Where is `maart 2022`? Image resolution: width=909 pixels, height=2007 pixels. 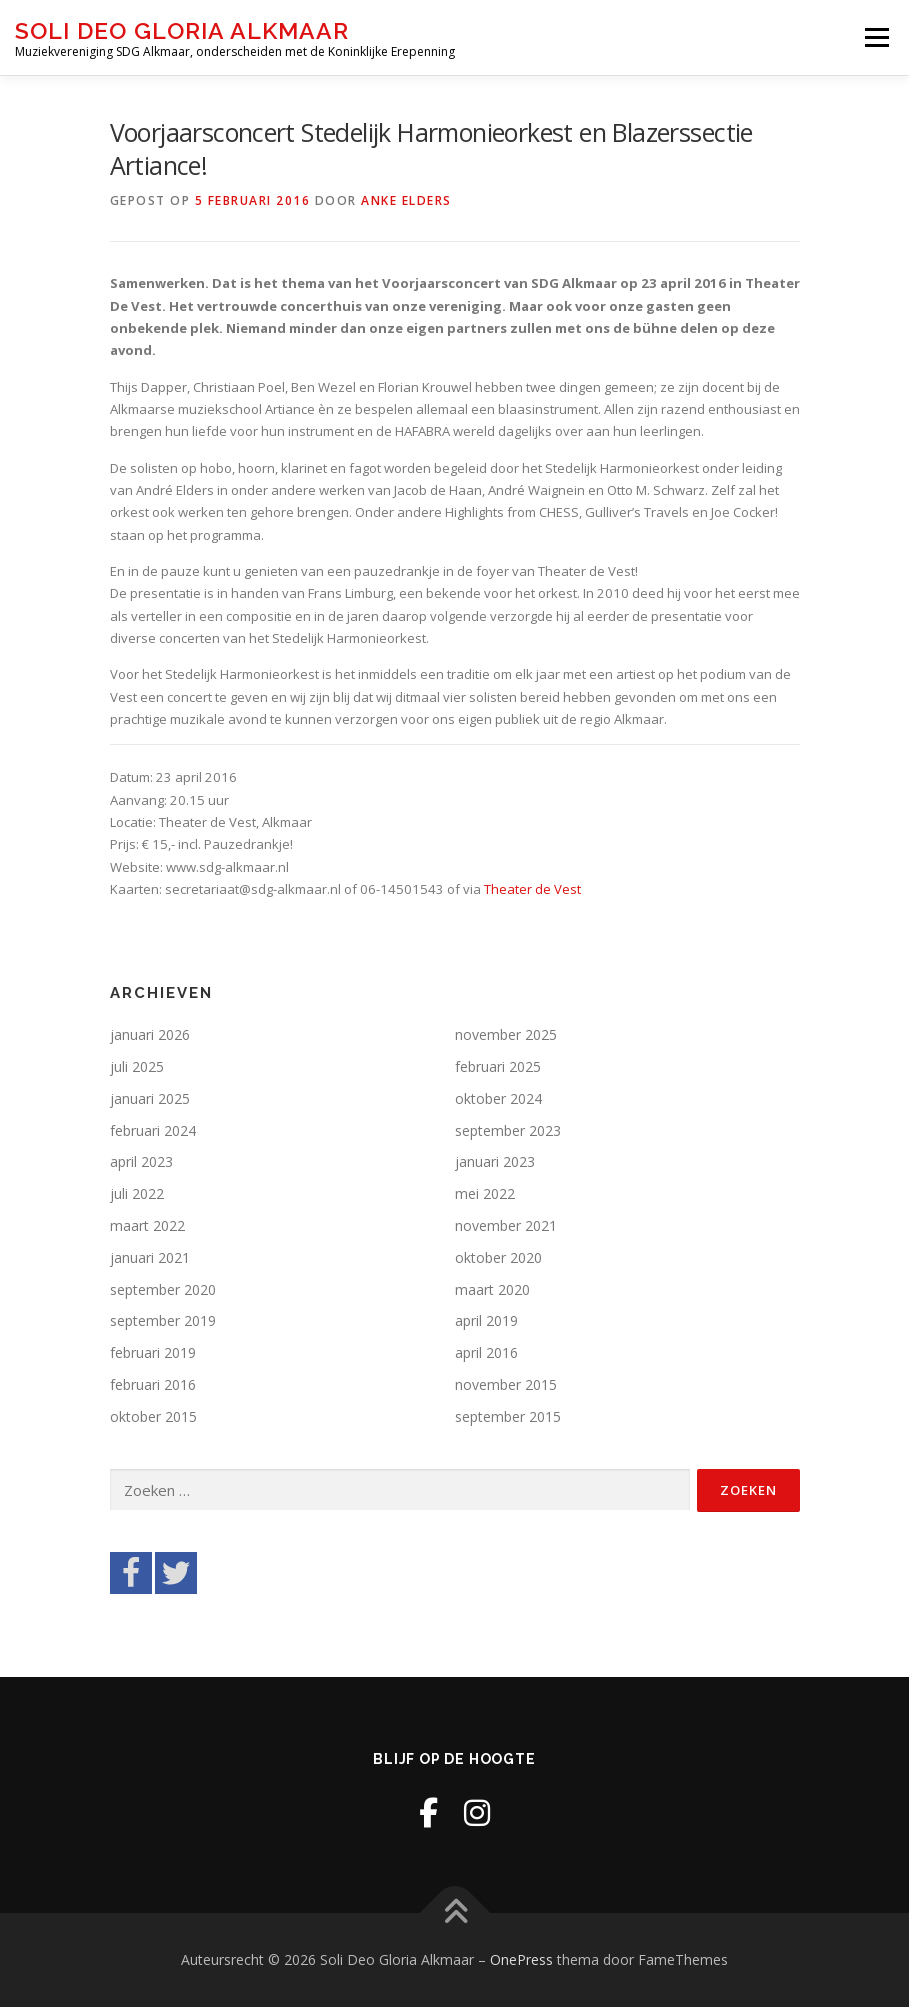 maart 2022 is located at coordinates (147, 1225).